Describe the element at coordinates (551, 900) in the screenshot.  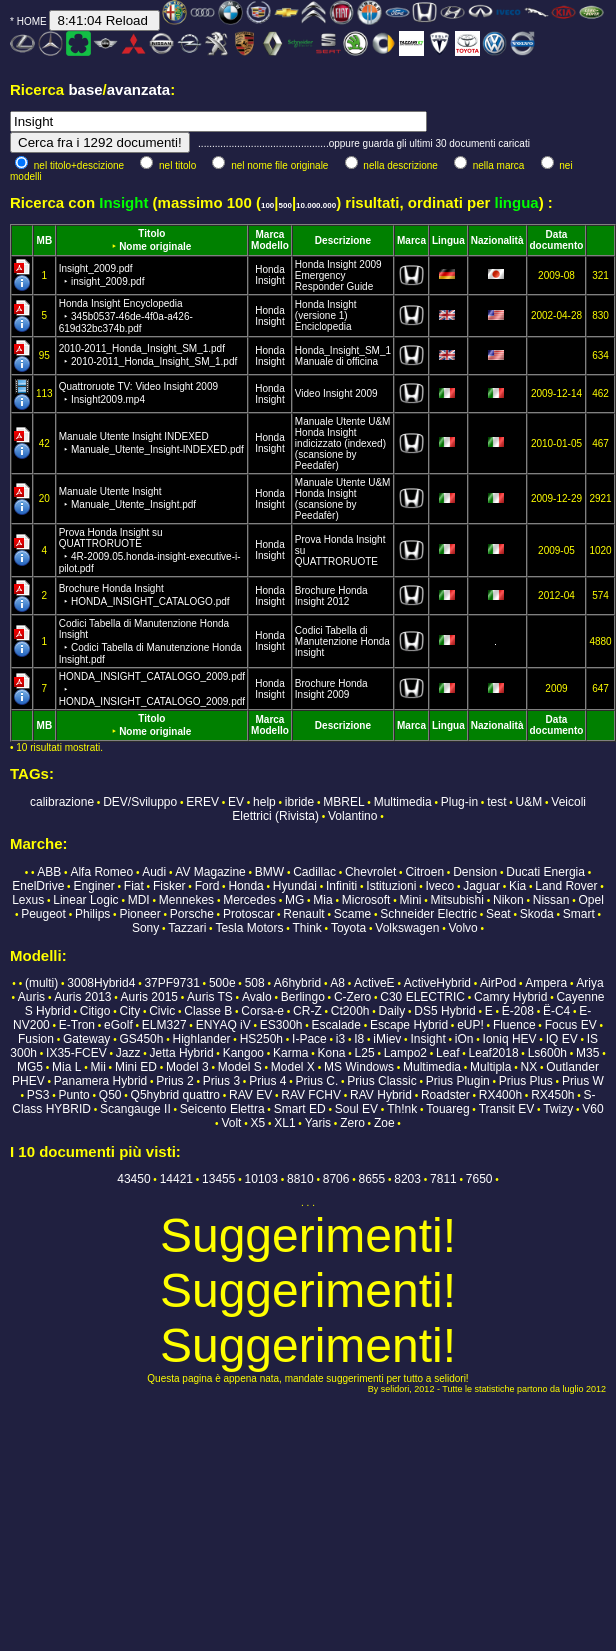
I see `Nissan` at that location.